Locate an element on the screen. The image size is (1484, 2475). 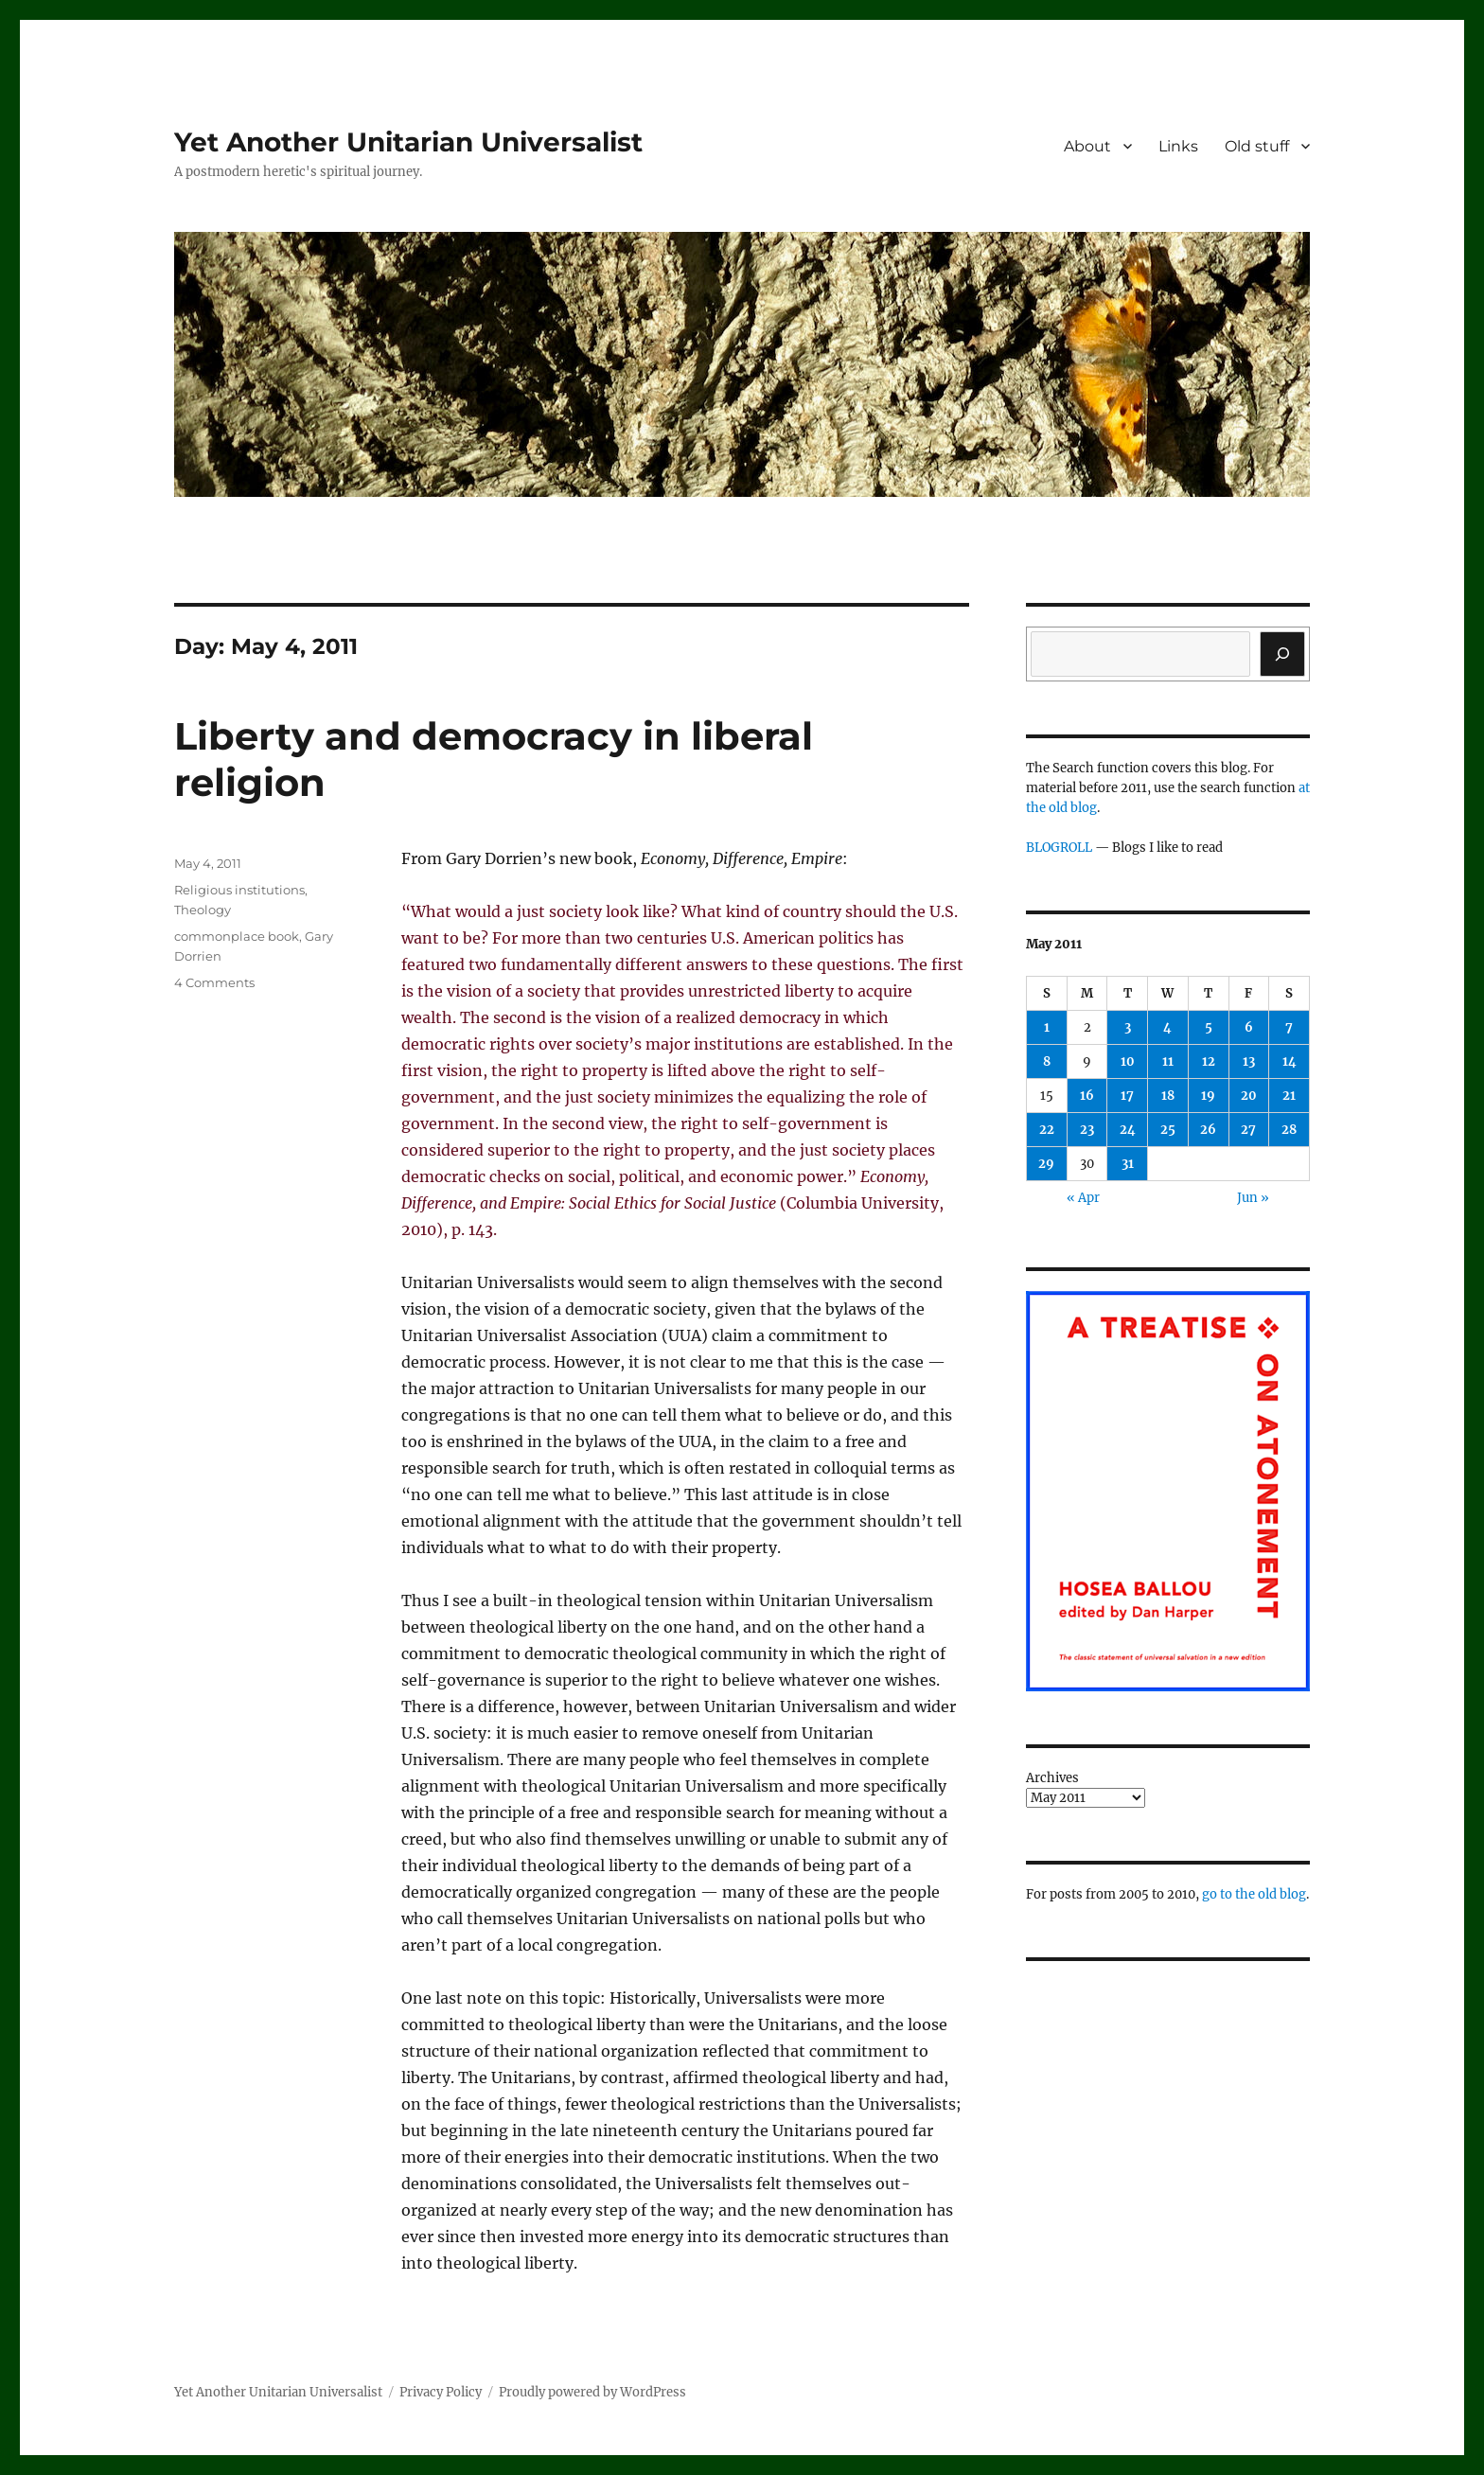
Proudly powered by WordPress is located at coordinates (592, 2392).